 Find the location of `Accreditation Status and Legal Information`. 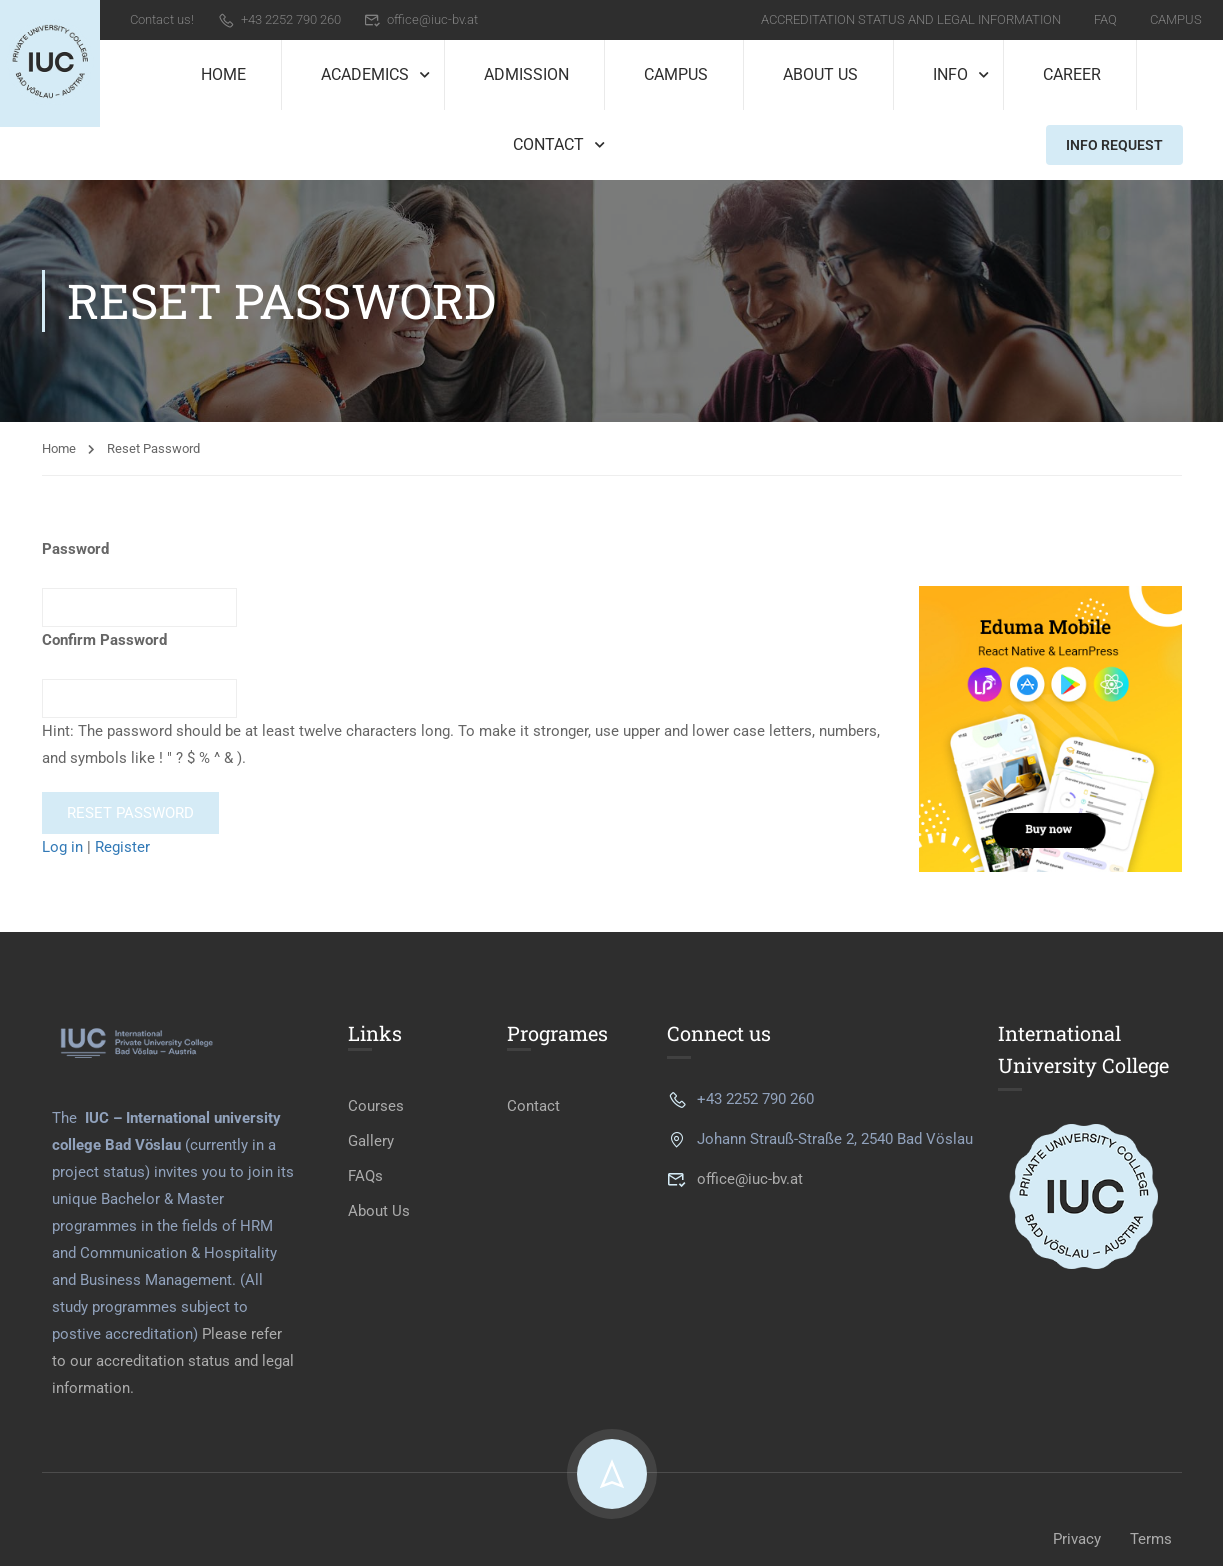

Accreditation Status and Legal Information is located at coordinates (911, 19).